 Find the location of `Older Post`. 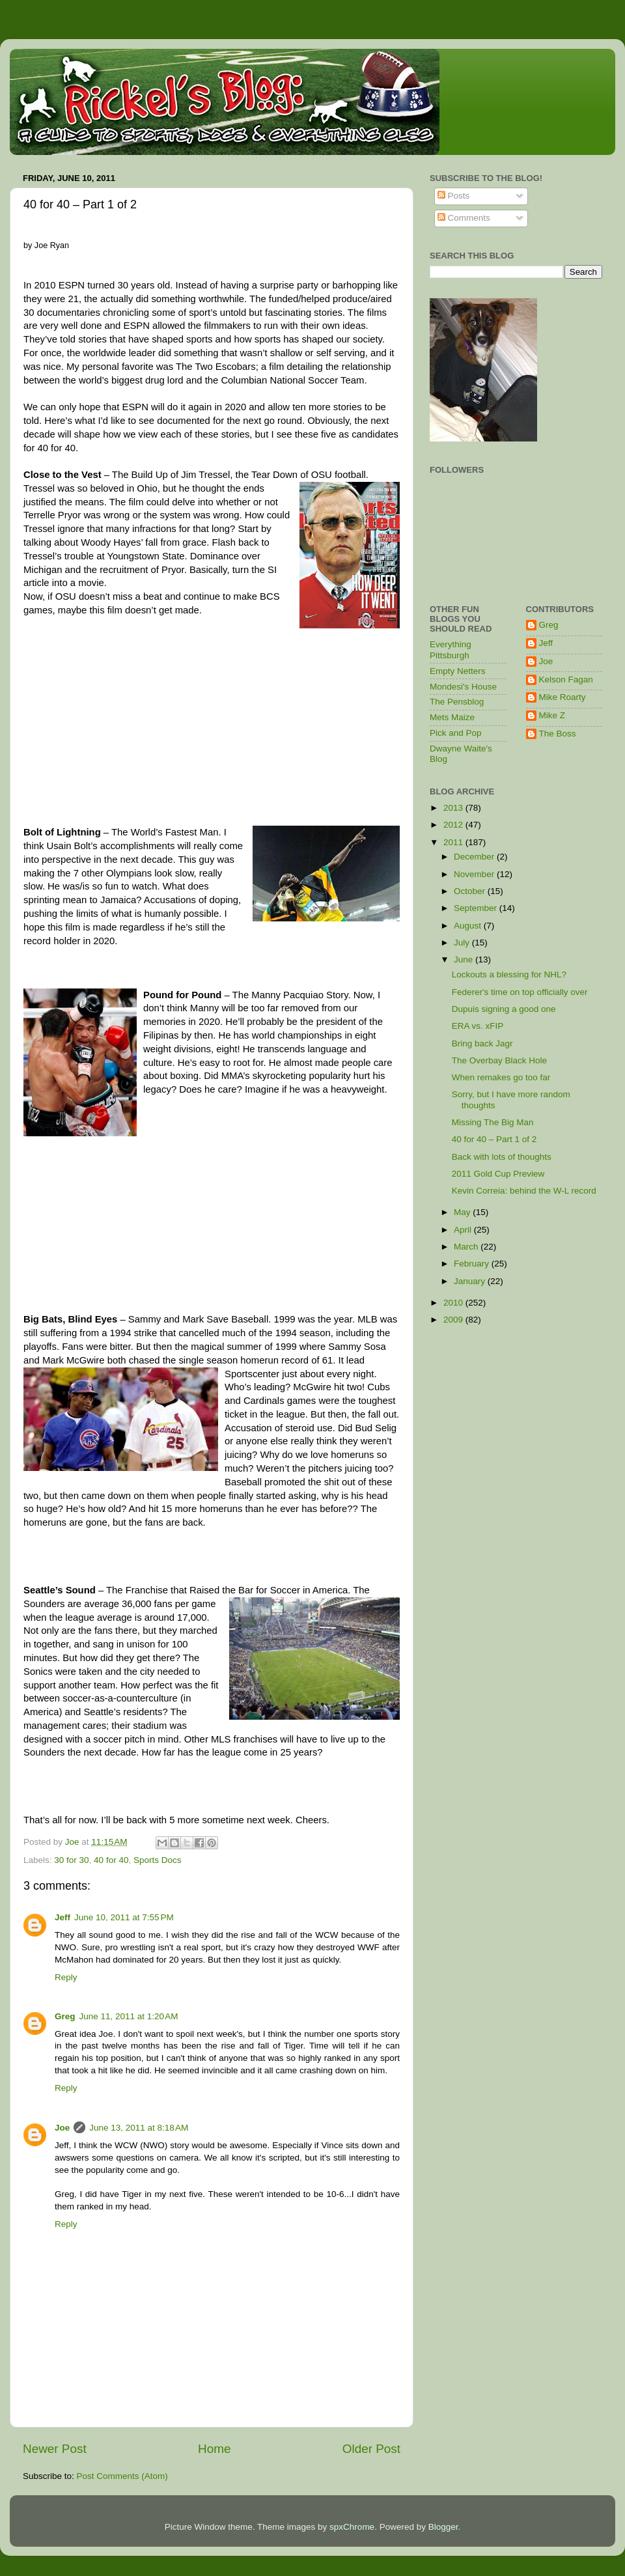

Older Post is located at coordinates (371, 2449).